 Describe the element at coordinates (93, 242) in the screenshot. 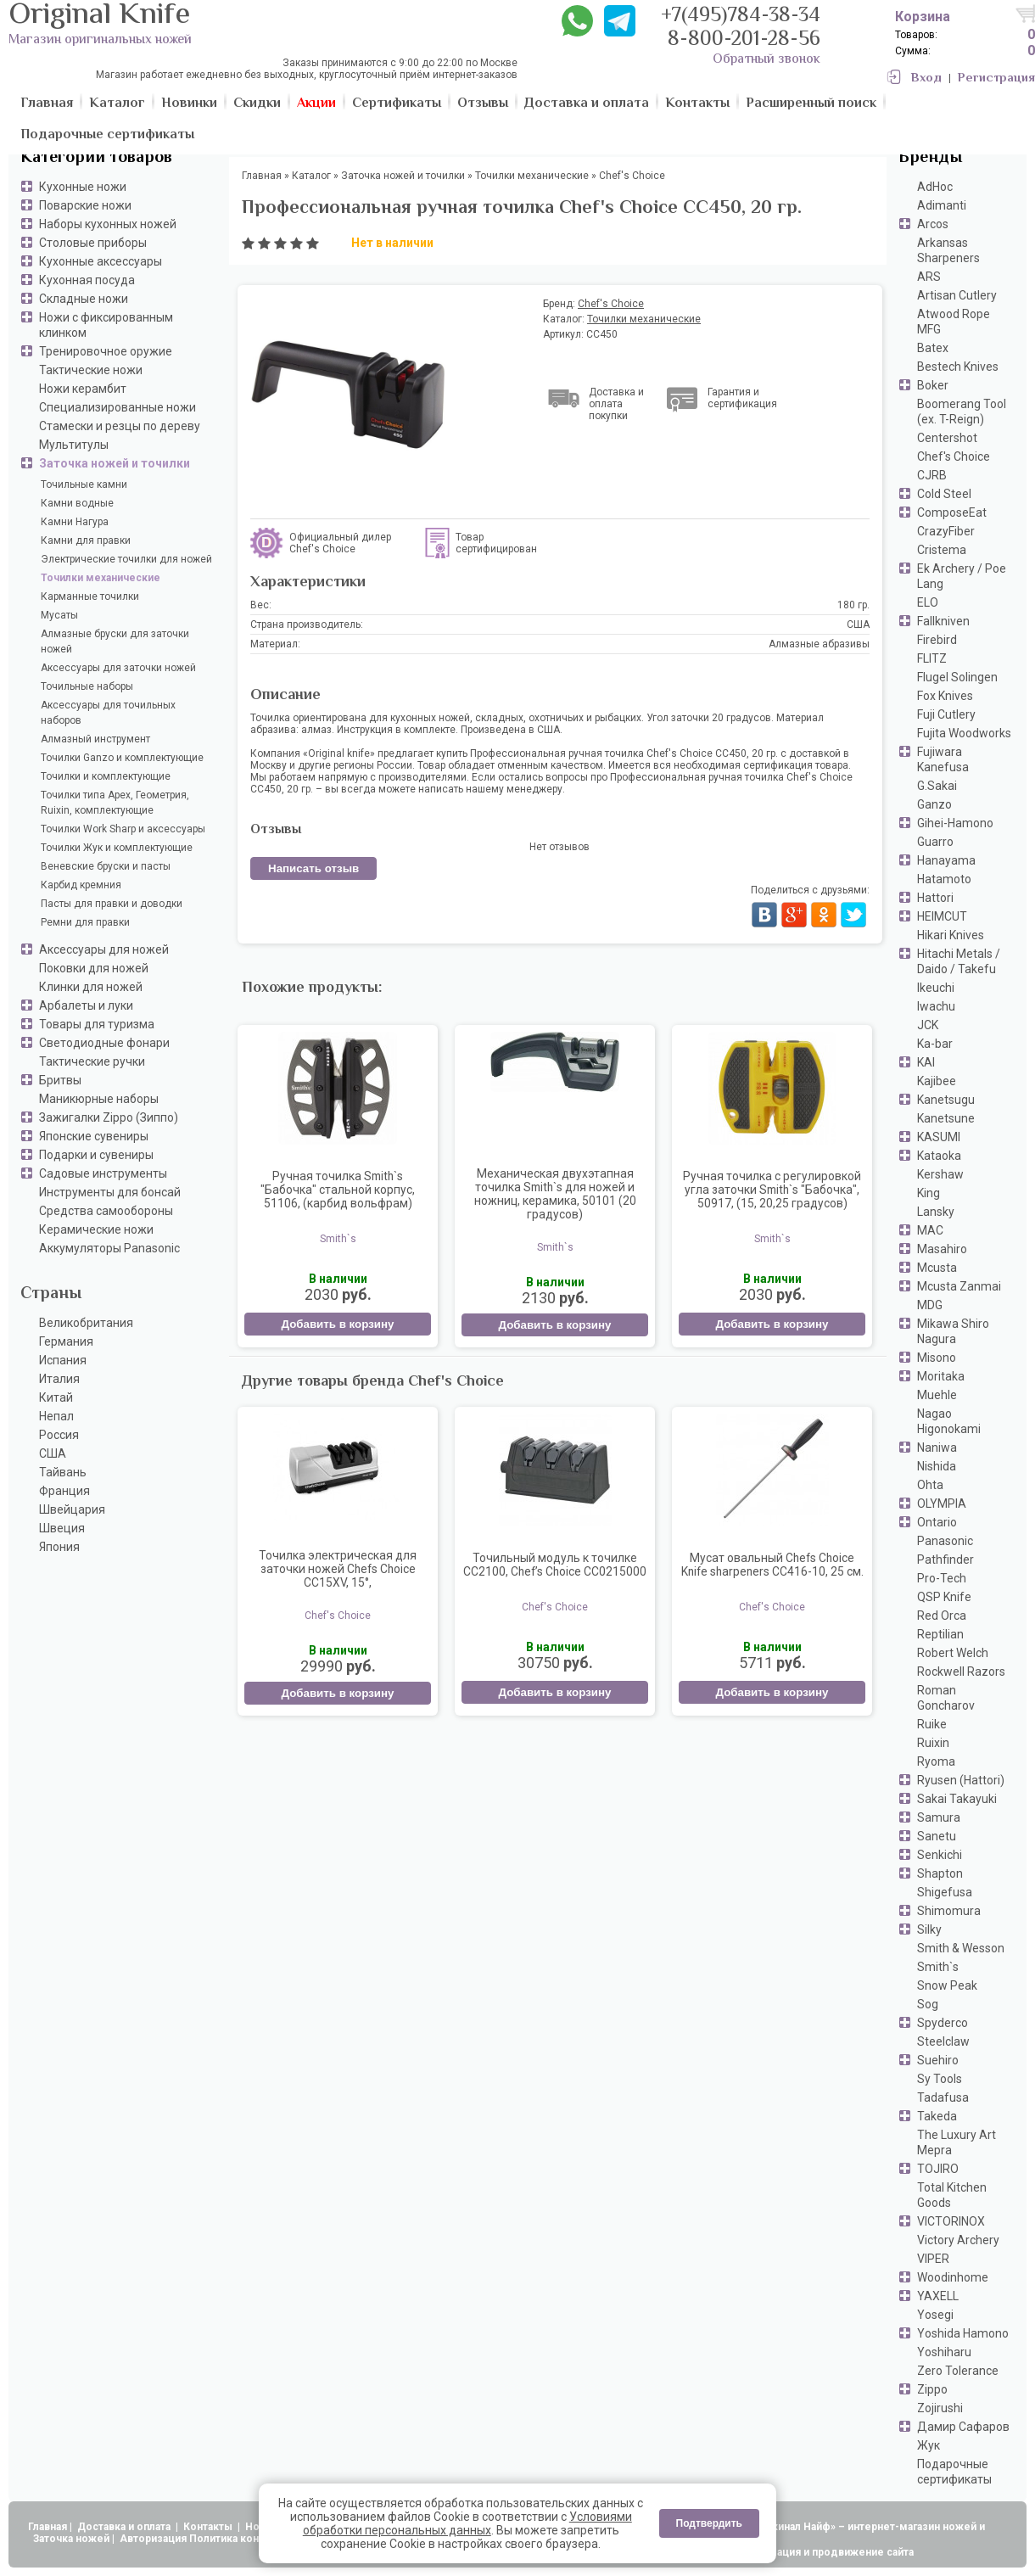

I see `Столовые приборы` at that location.